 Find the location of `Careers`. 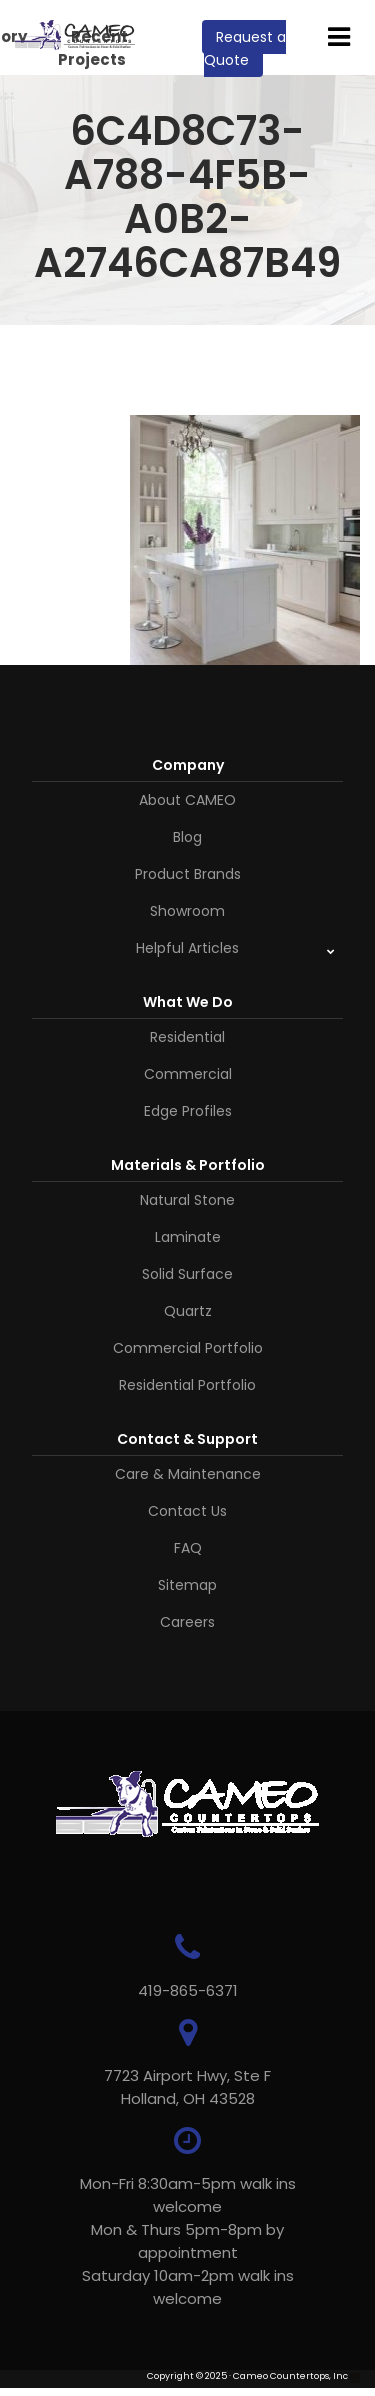

Careers is located at coordinates (187, 1622).